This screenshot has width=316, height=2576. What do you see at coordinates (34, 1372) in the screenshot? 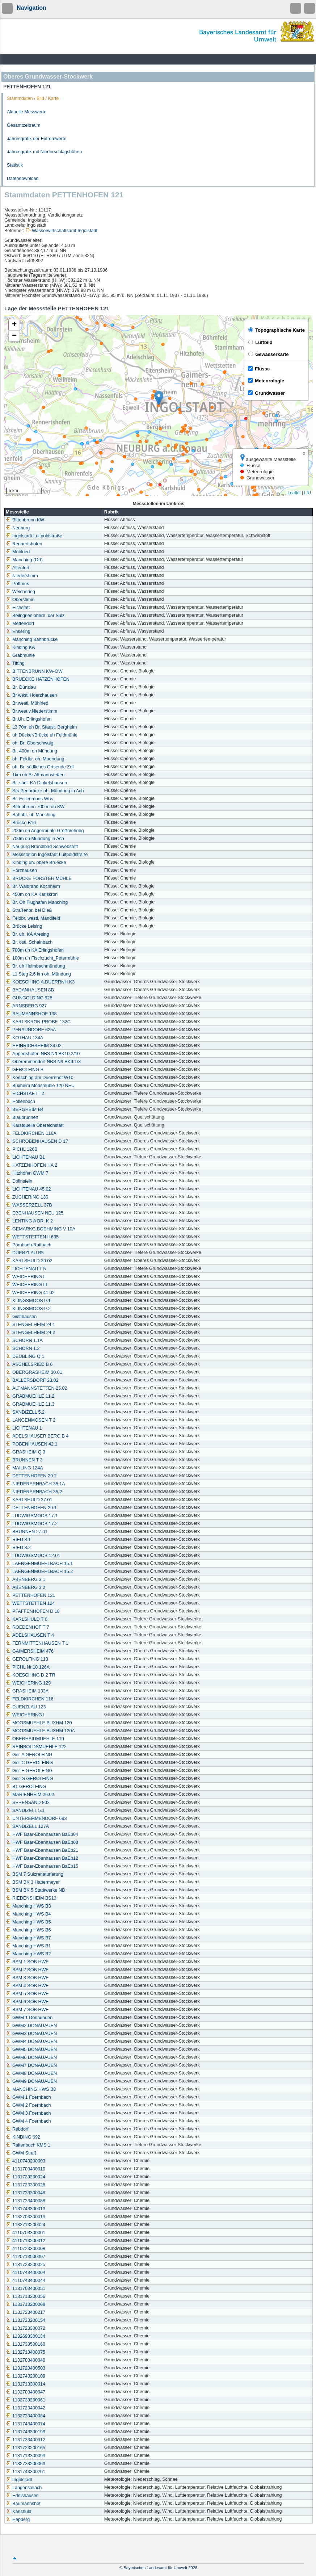
I see `OBERGRASHEIM 30.01` at bounding box center [34, 1372].